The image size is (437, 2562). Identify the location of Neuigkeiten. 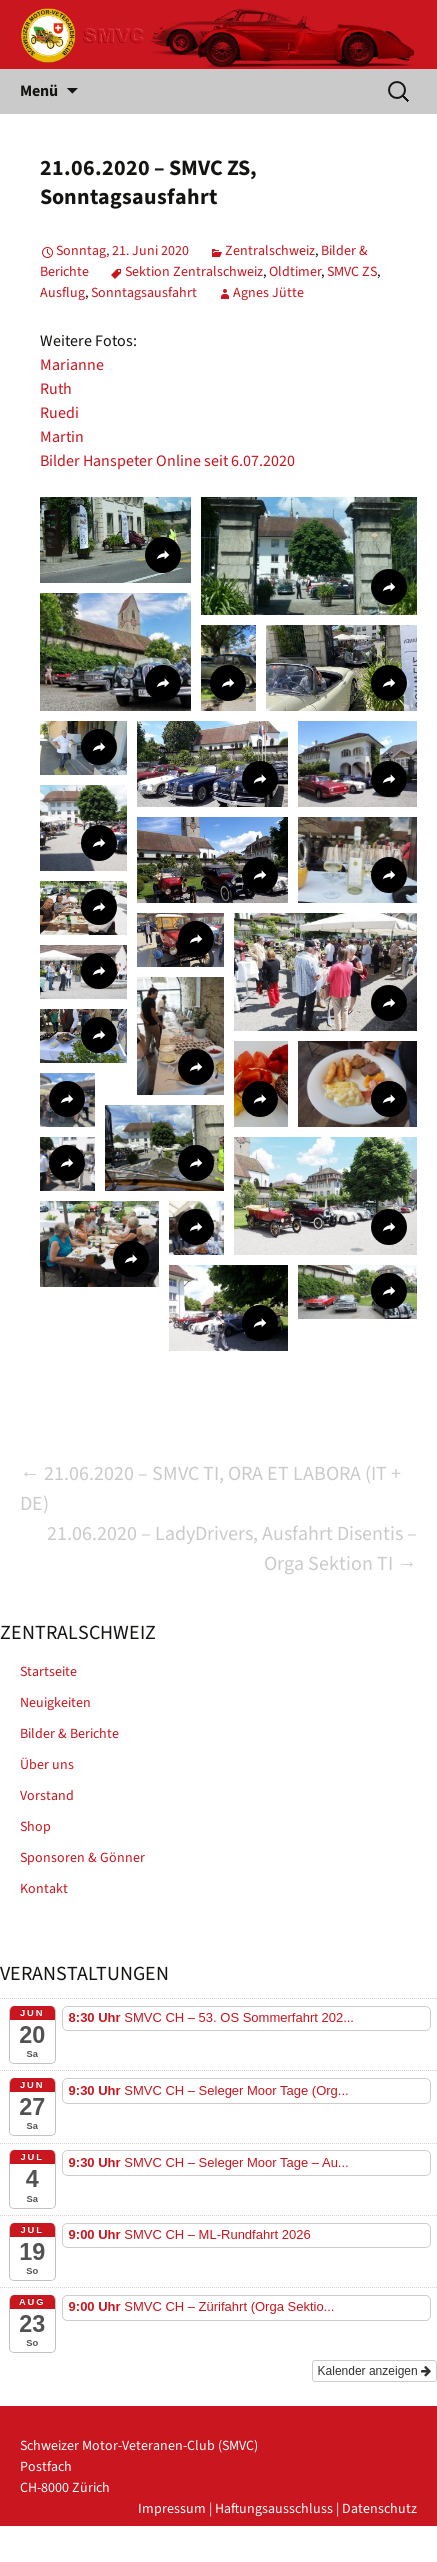
(55, 1703).